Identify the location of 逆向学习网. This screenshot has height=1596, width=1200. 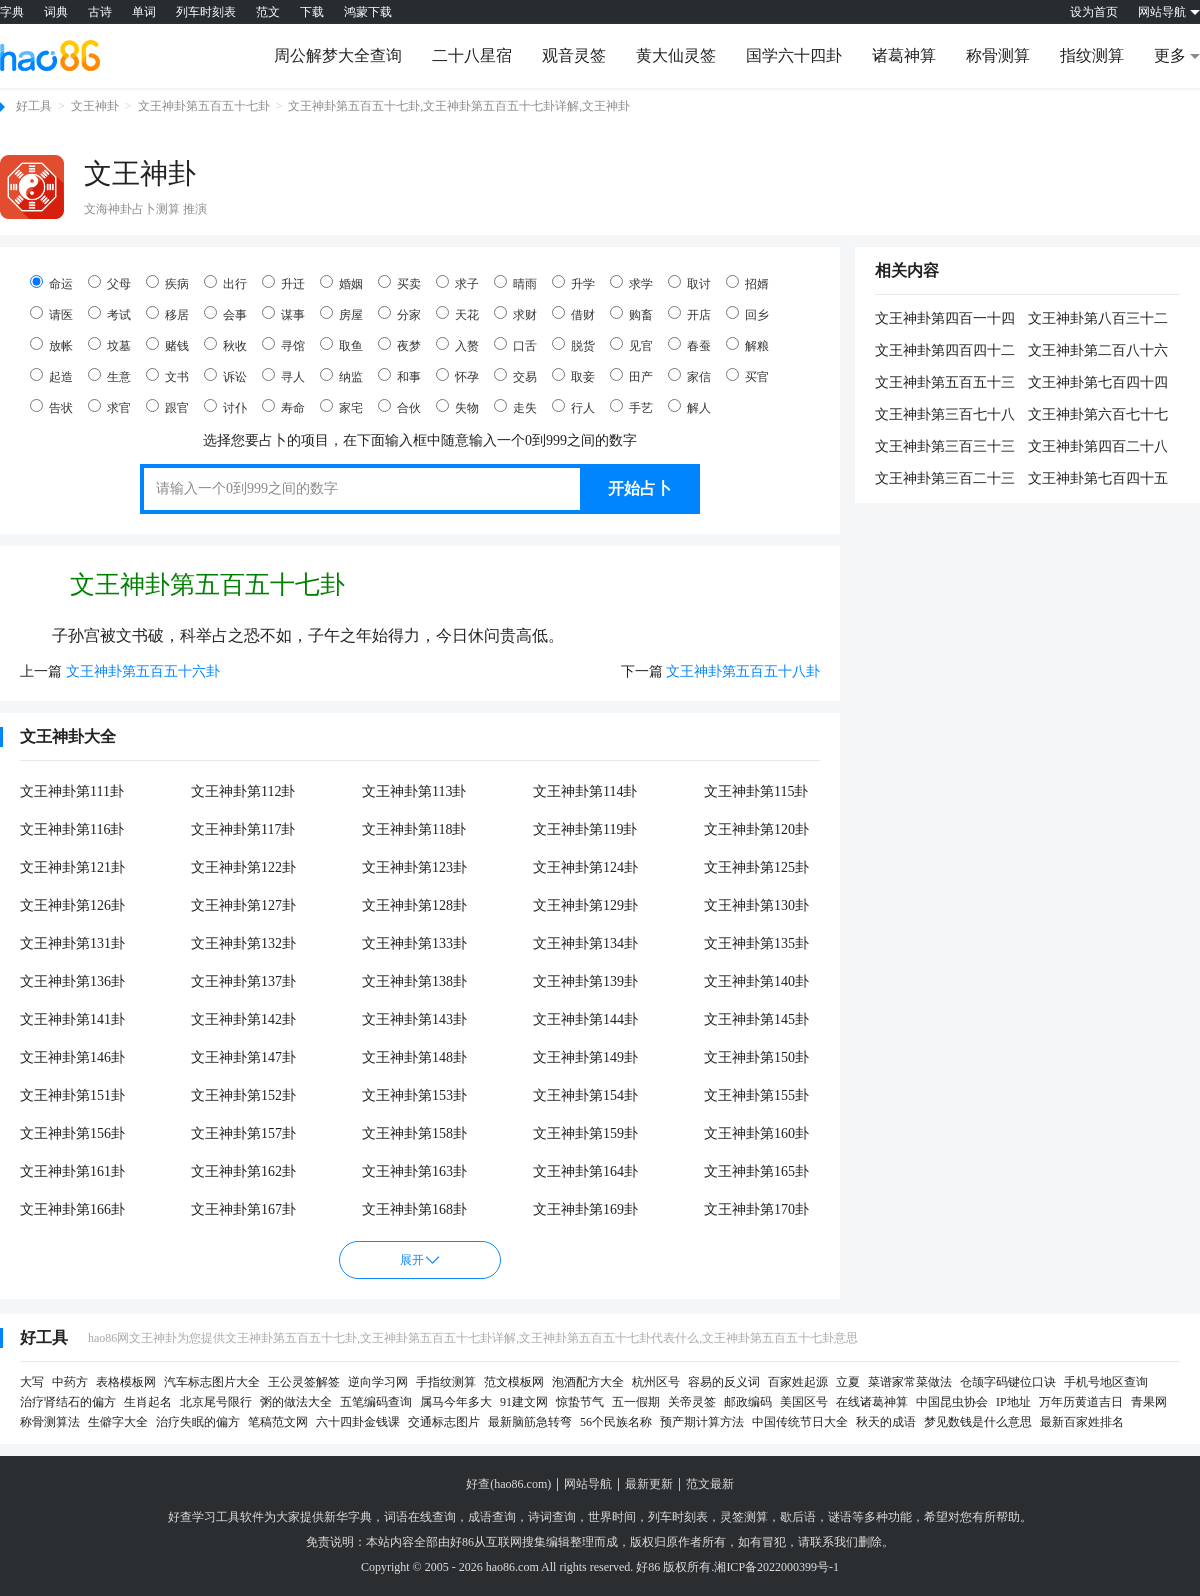
(378, 1382).